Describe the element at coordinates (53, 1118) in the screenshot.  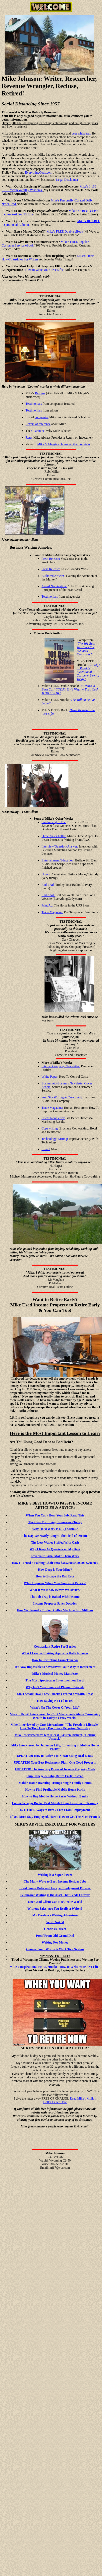
I see `Client Newsletter:` at that location.